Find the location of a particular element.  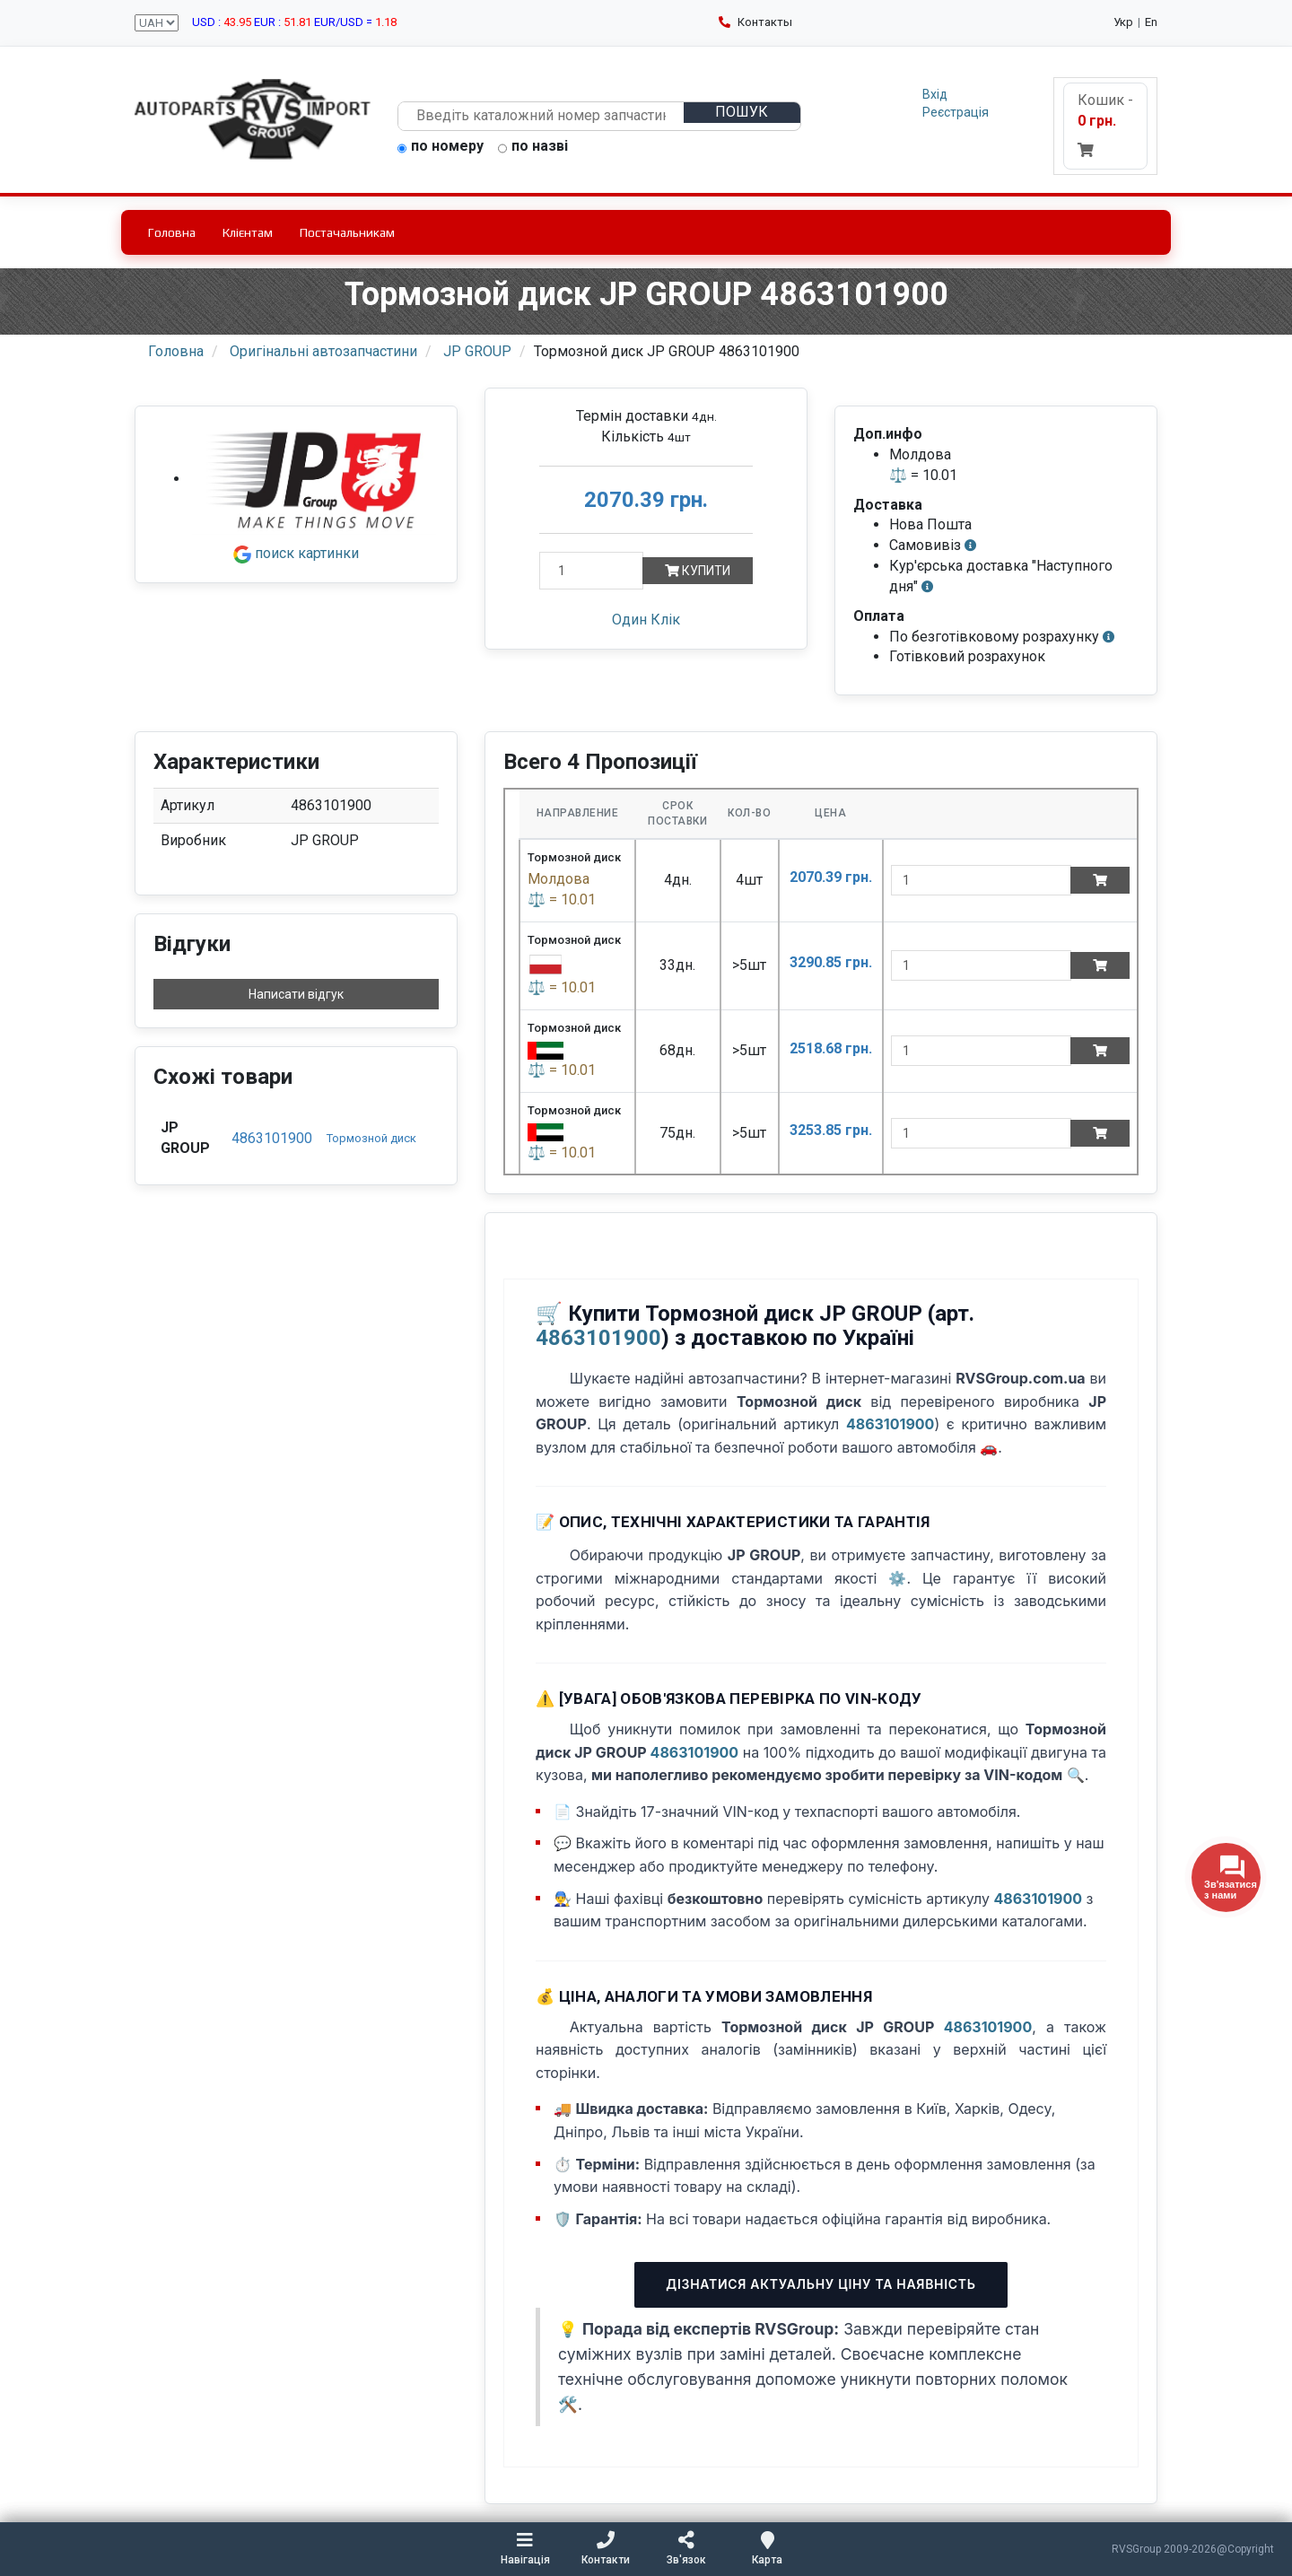

Реєстрація is located at coordinates (955, 112).